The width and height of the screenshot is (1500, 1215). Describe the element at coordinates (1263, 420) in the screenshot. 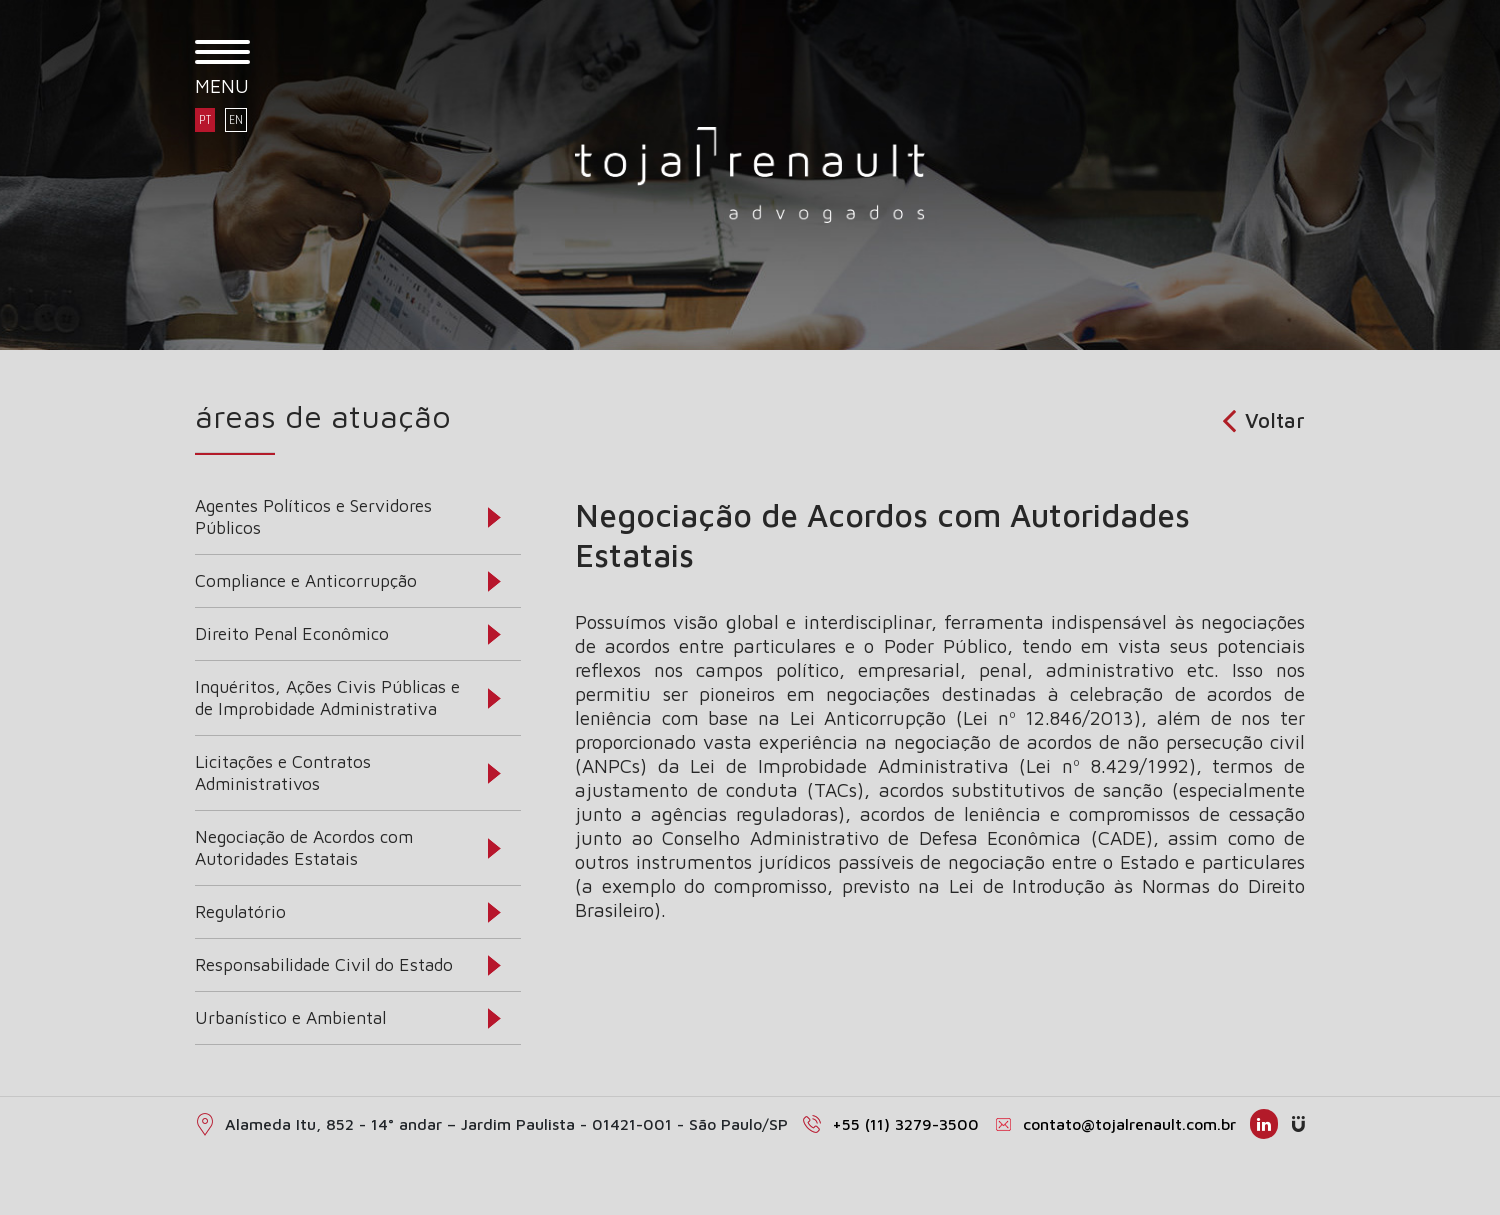

I see `Voltar` at that location.